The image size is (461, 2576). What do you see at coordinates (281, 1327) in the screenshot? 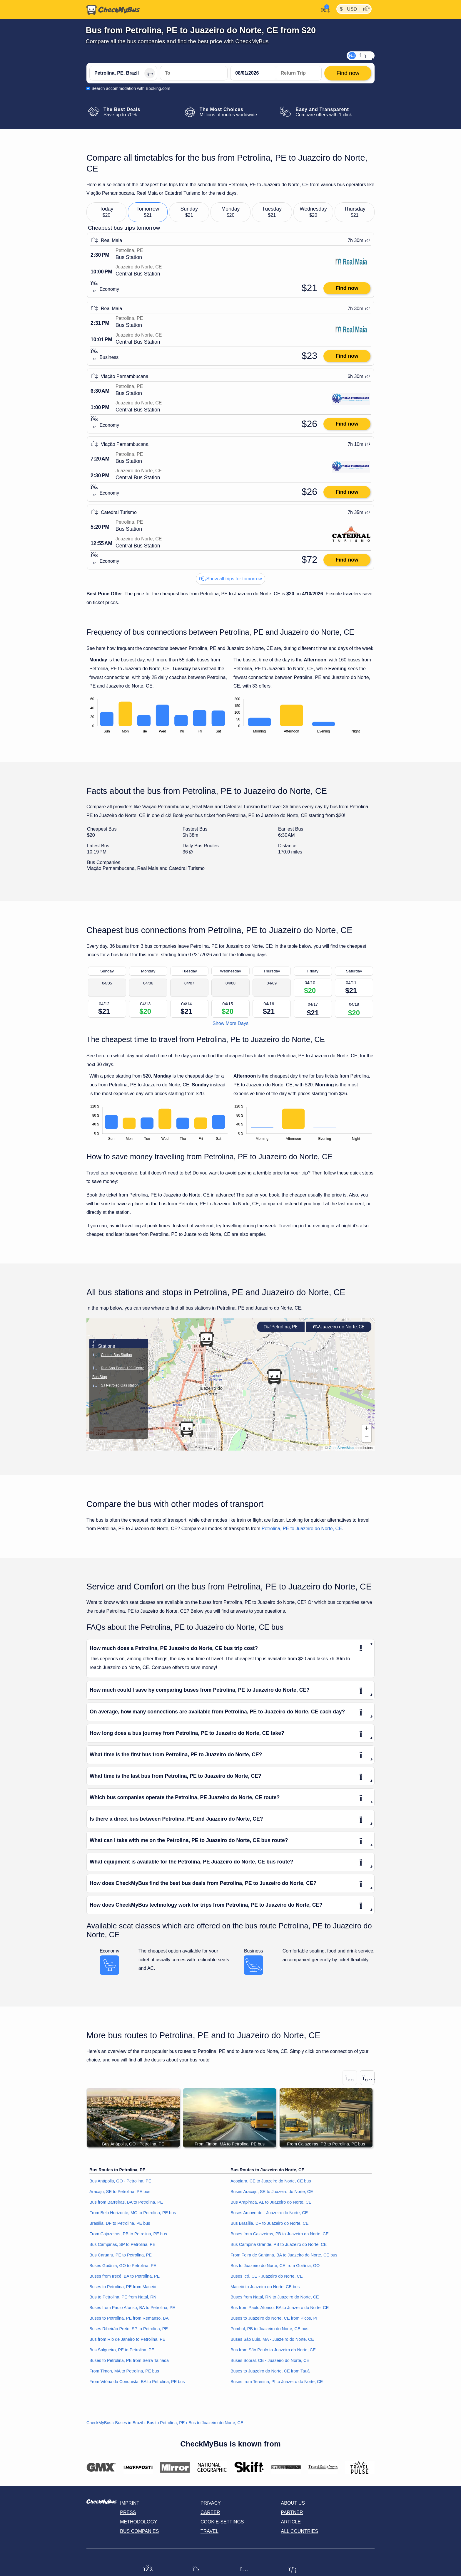
I see `Petrolina, PE` at bounding box center [281, 1327].